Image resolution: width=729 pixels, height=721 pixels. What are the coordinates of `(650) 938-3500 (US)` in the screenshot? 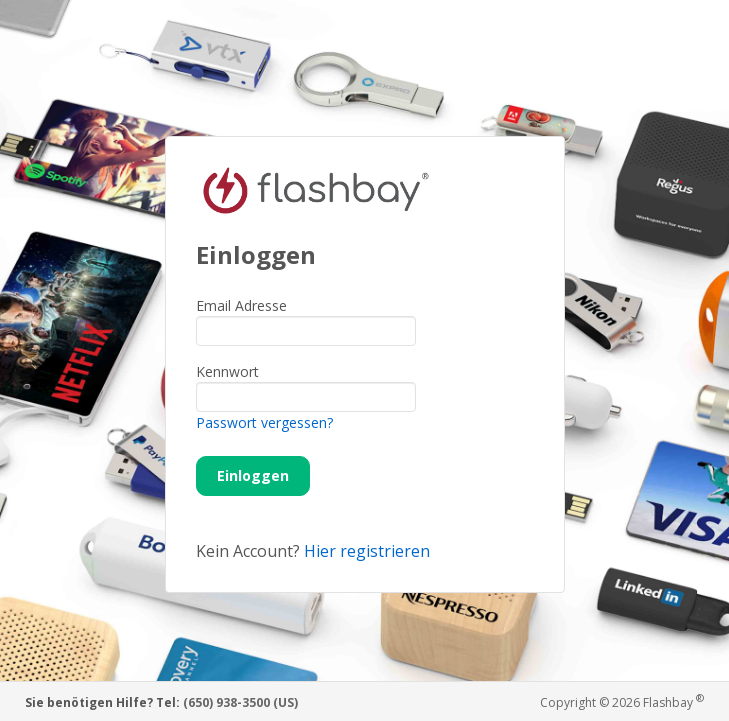 It's located at (240, 702).